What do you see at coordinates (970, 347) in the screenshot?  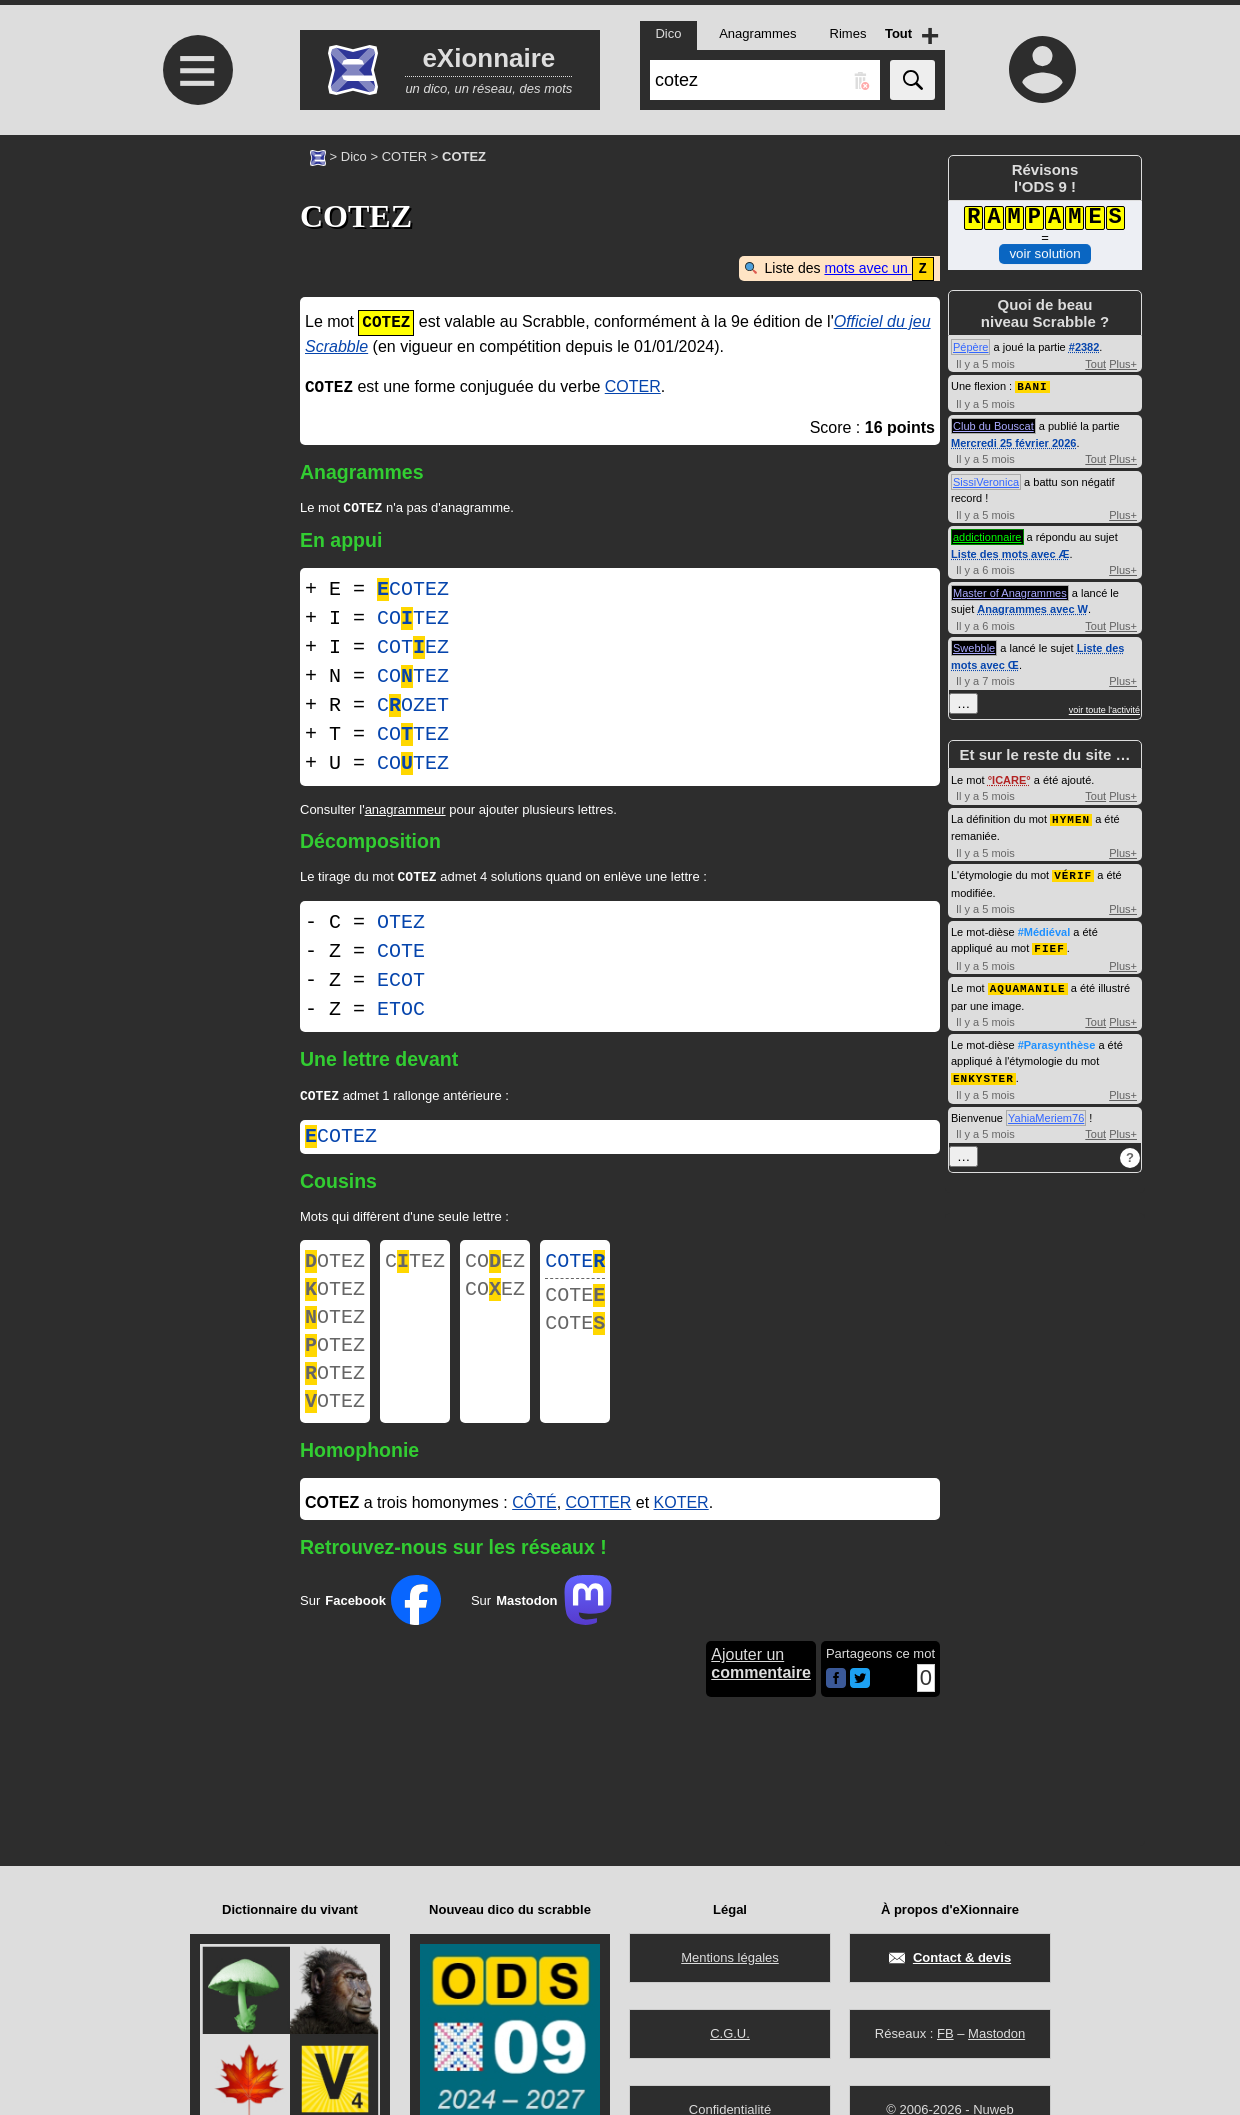 I see `Pépère` at bounding box center [970, 347].